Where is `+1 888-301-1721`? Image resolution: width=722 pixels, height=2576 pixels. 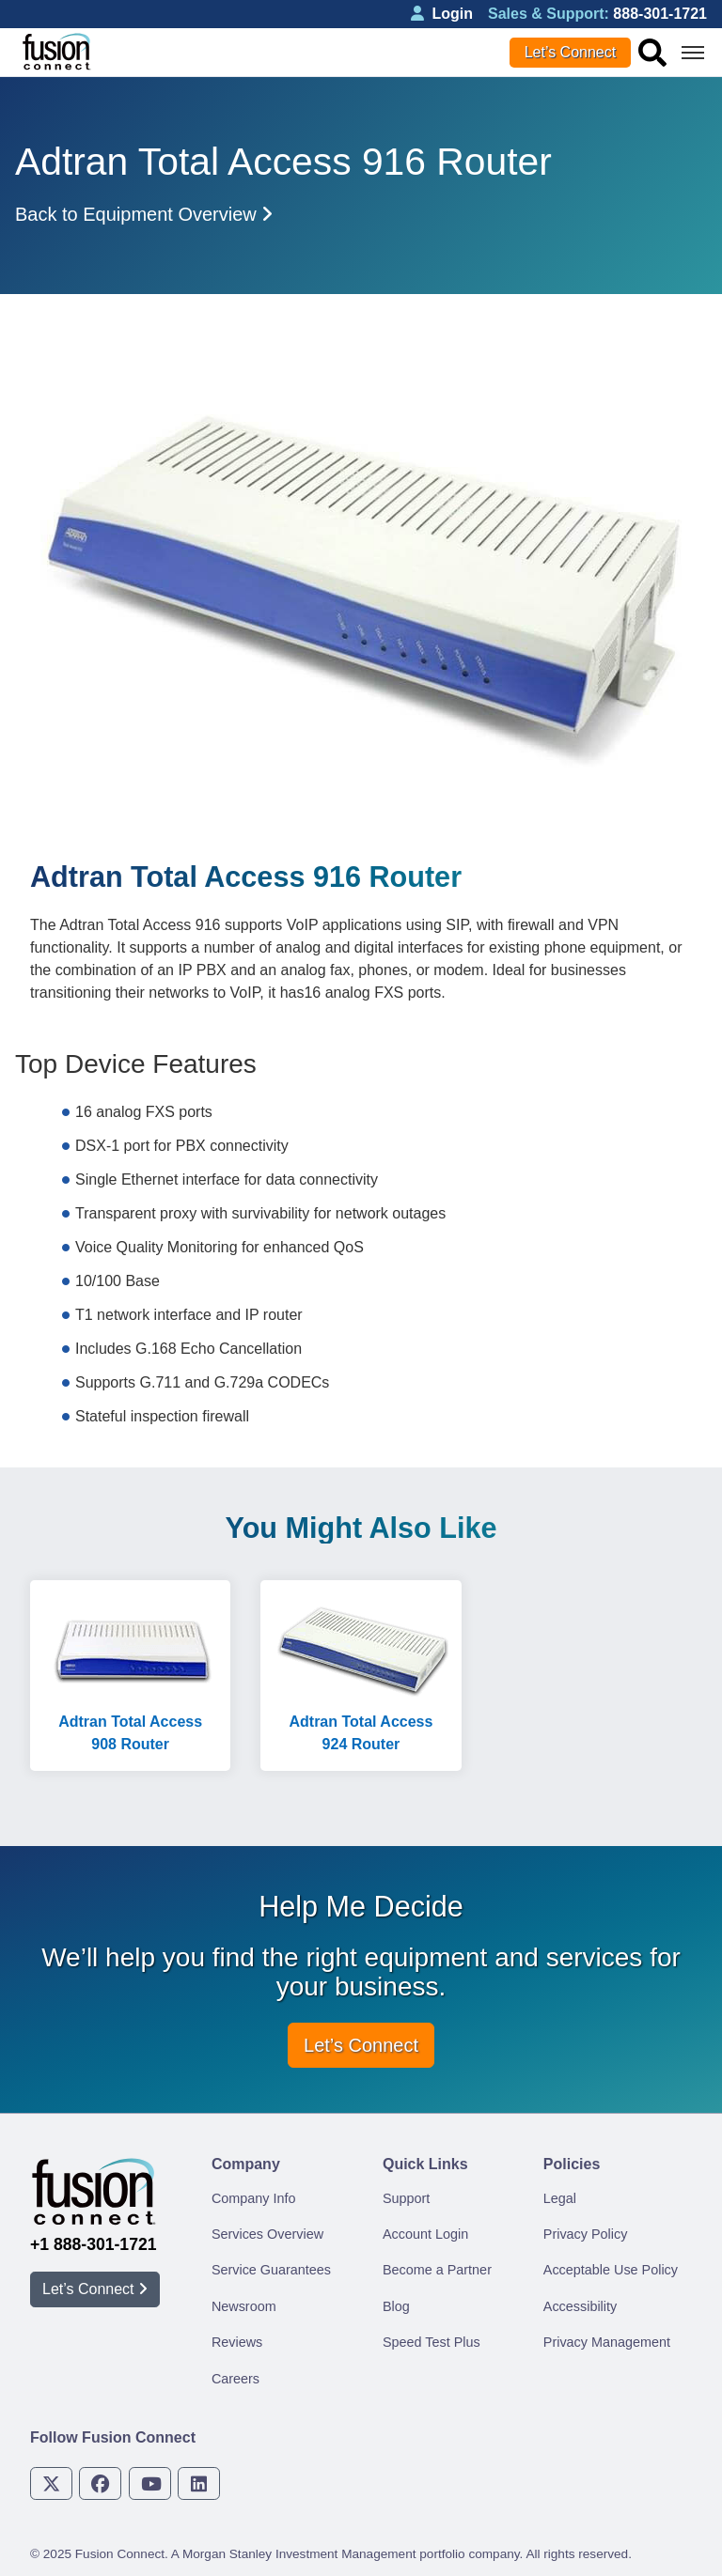
+1 888-301-1721 is located at coordinates (93, 2244).